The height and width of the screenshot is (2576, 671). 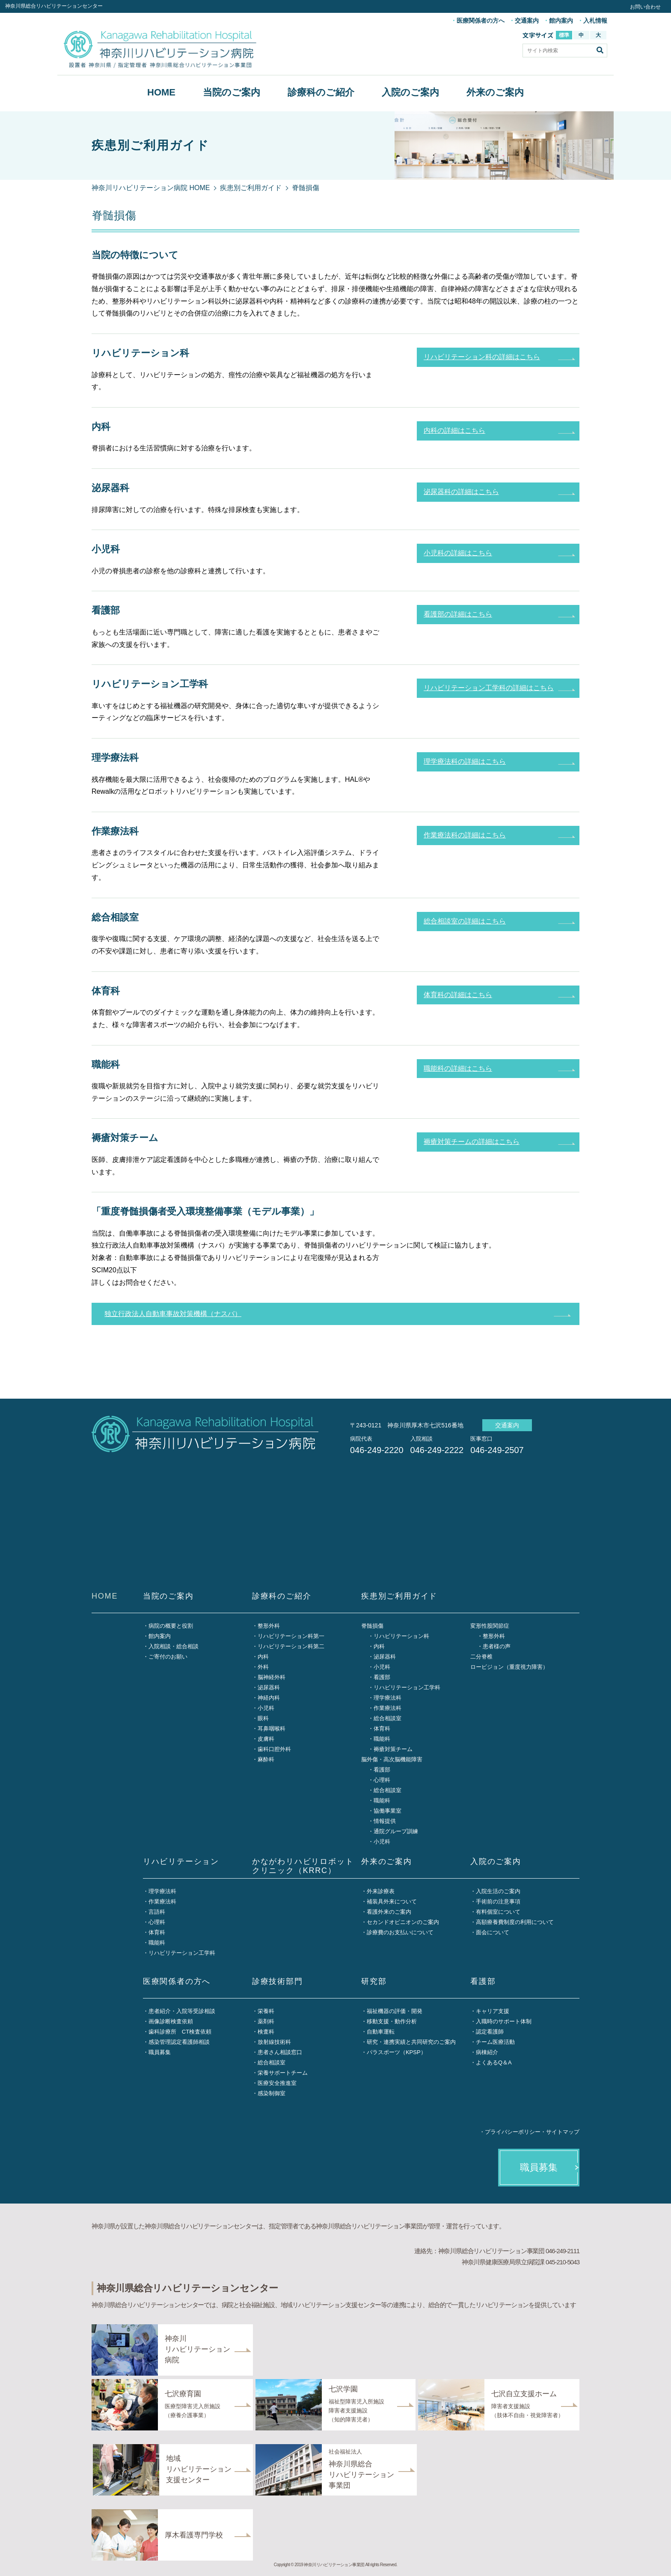 I want to click on 体育科の詳細はこちら, so click(x=458, y=994).